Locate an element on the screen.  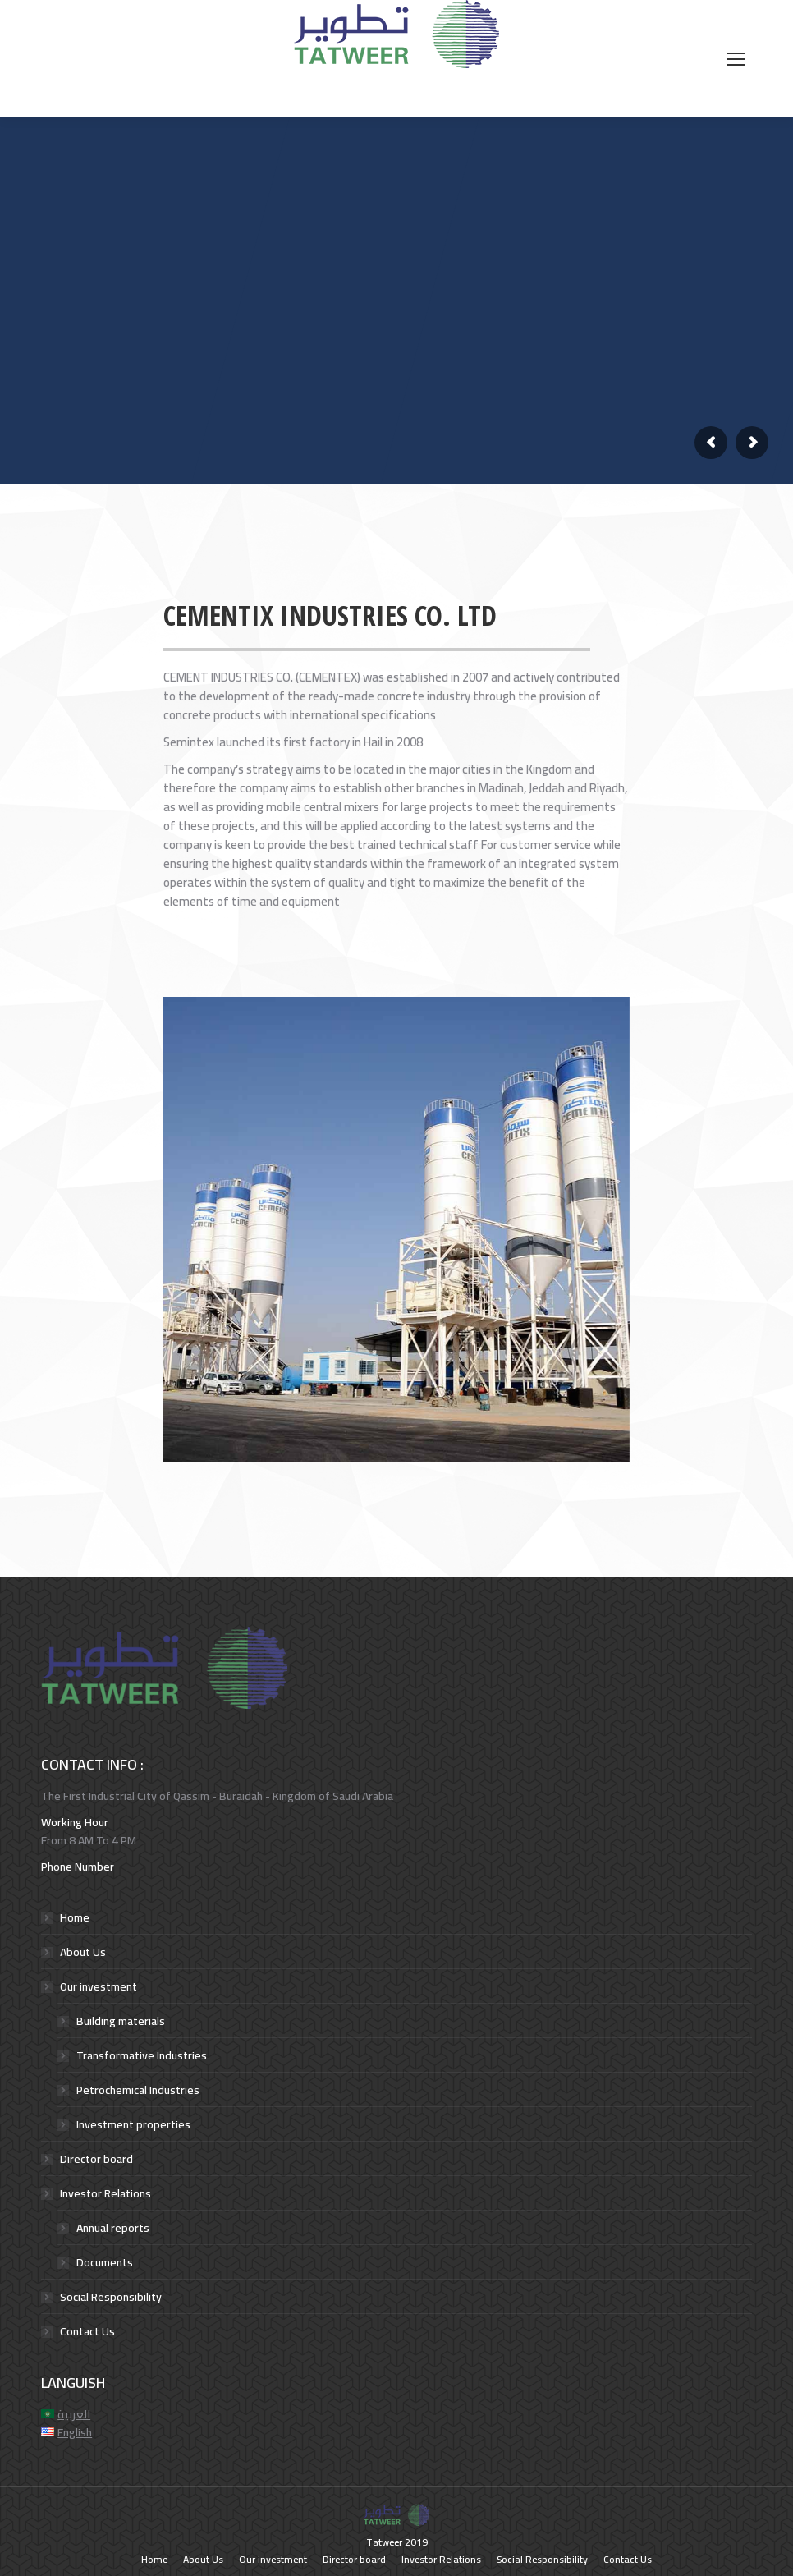
Building materials is located at coordinates (120, 2021).